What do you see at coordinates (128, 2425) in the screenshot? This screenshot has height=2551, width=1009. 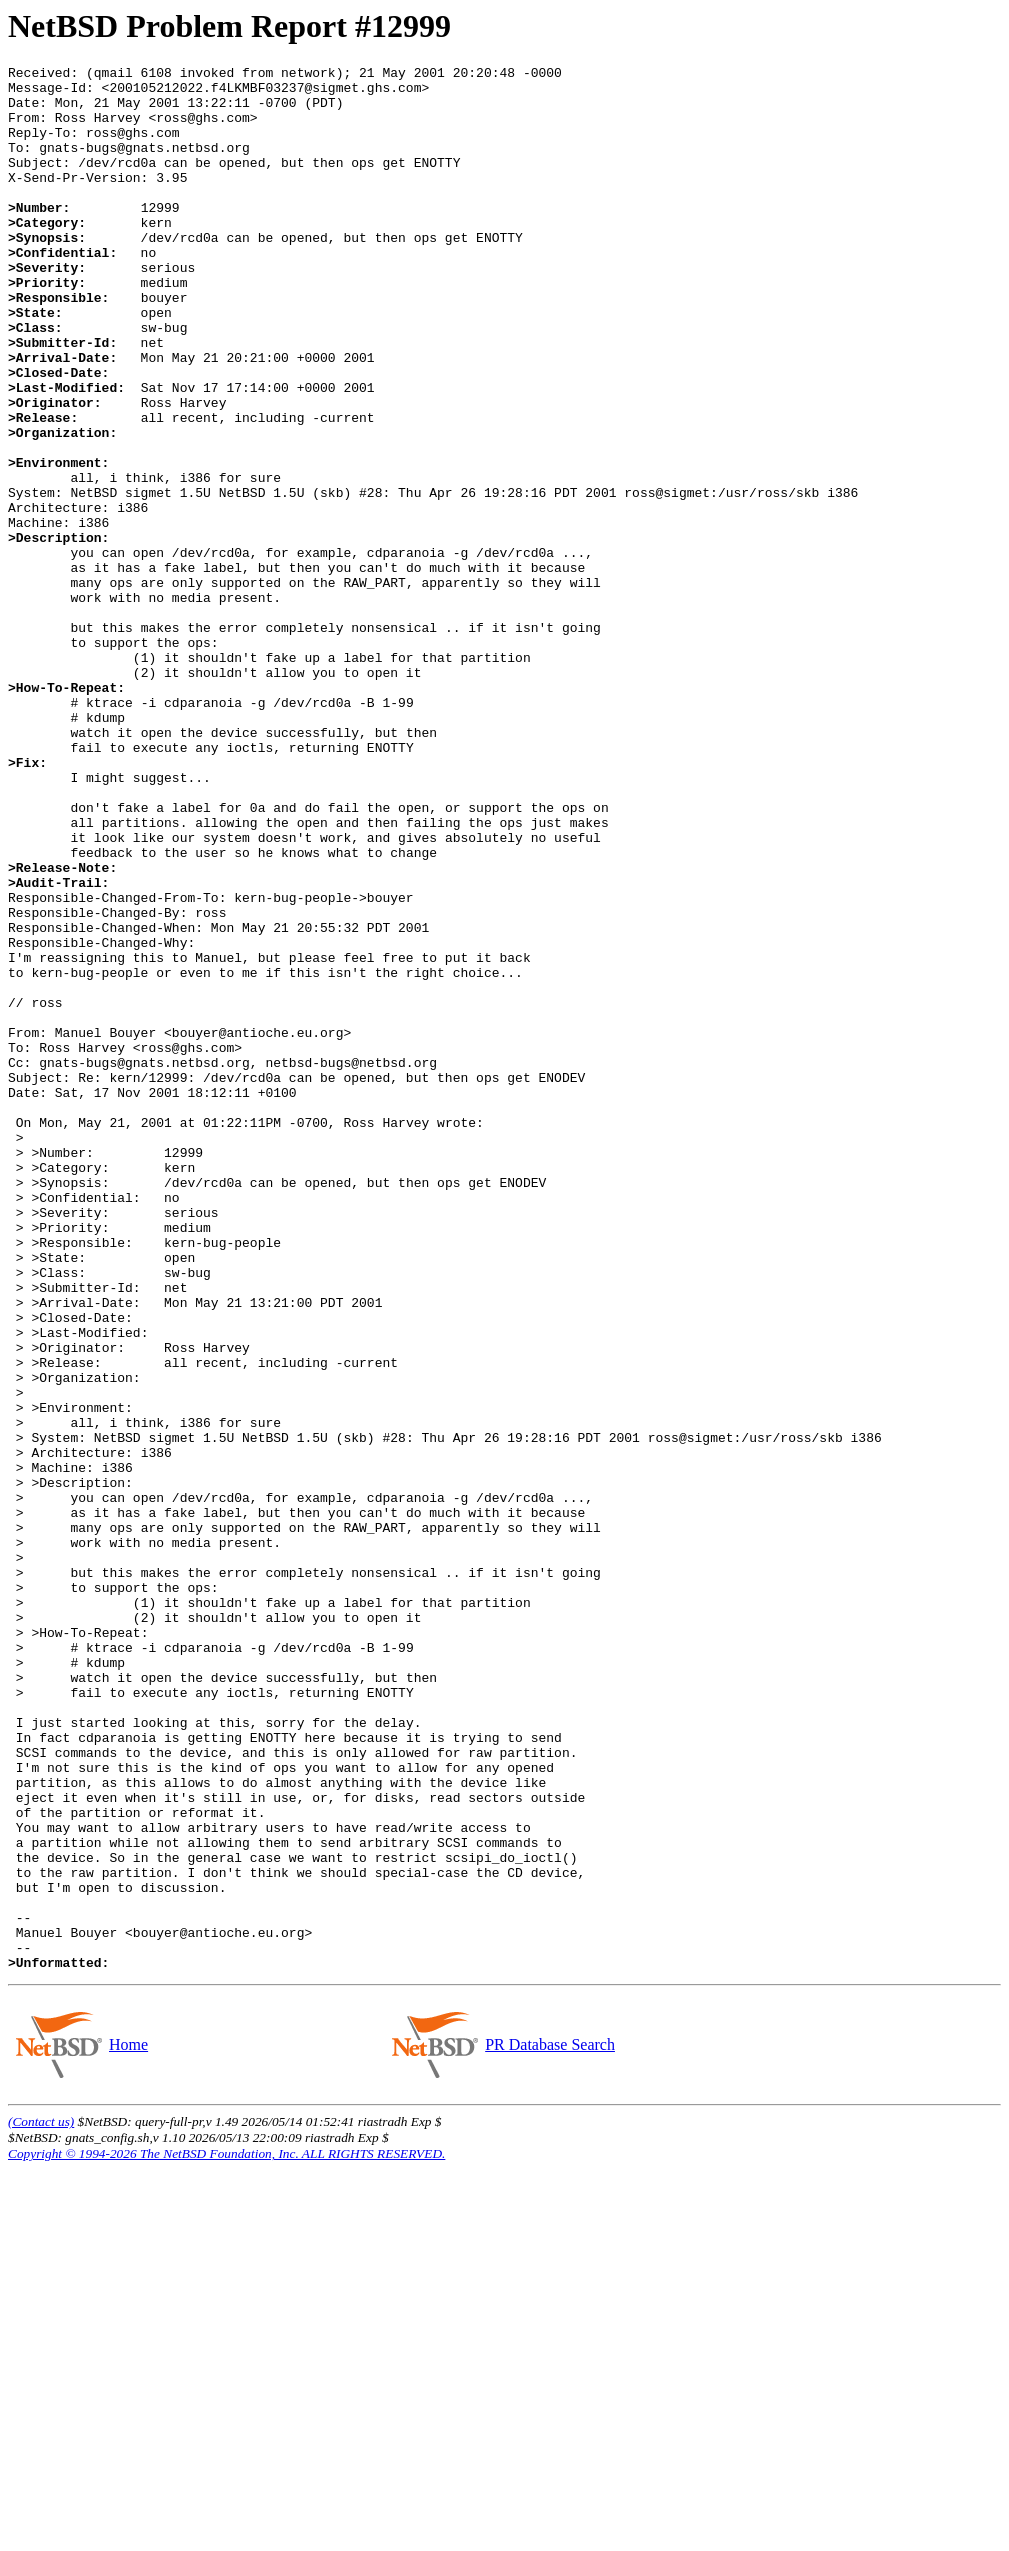 I see `Home` at bounding box center [128, 2425].